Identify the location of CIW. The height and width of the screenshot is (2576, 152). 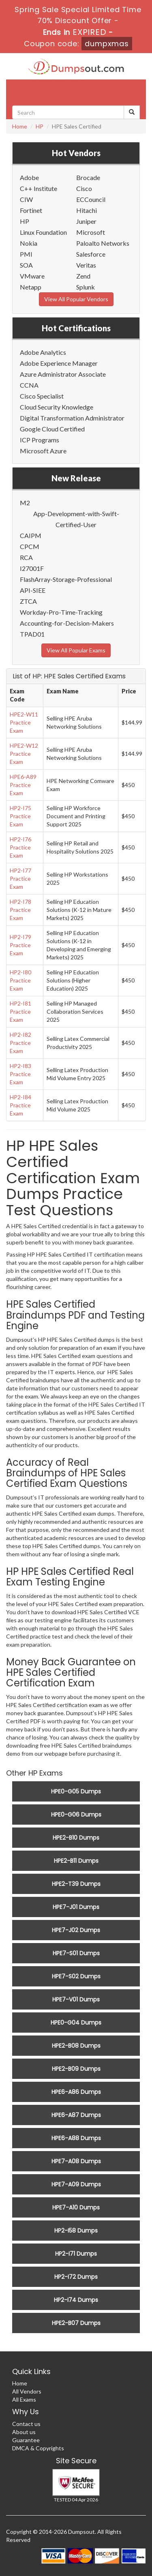
(26, 199).